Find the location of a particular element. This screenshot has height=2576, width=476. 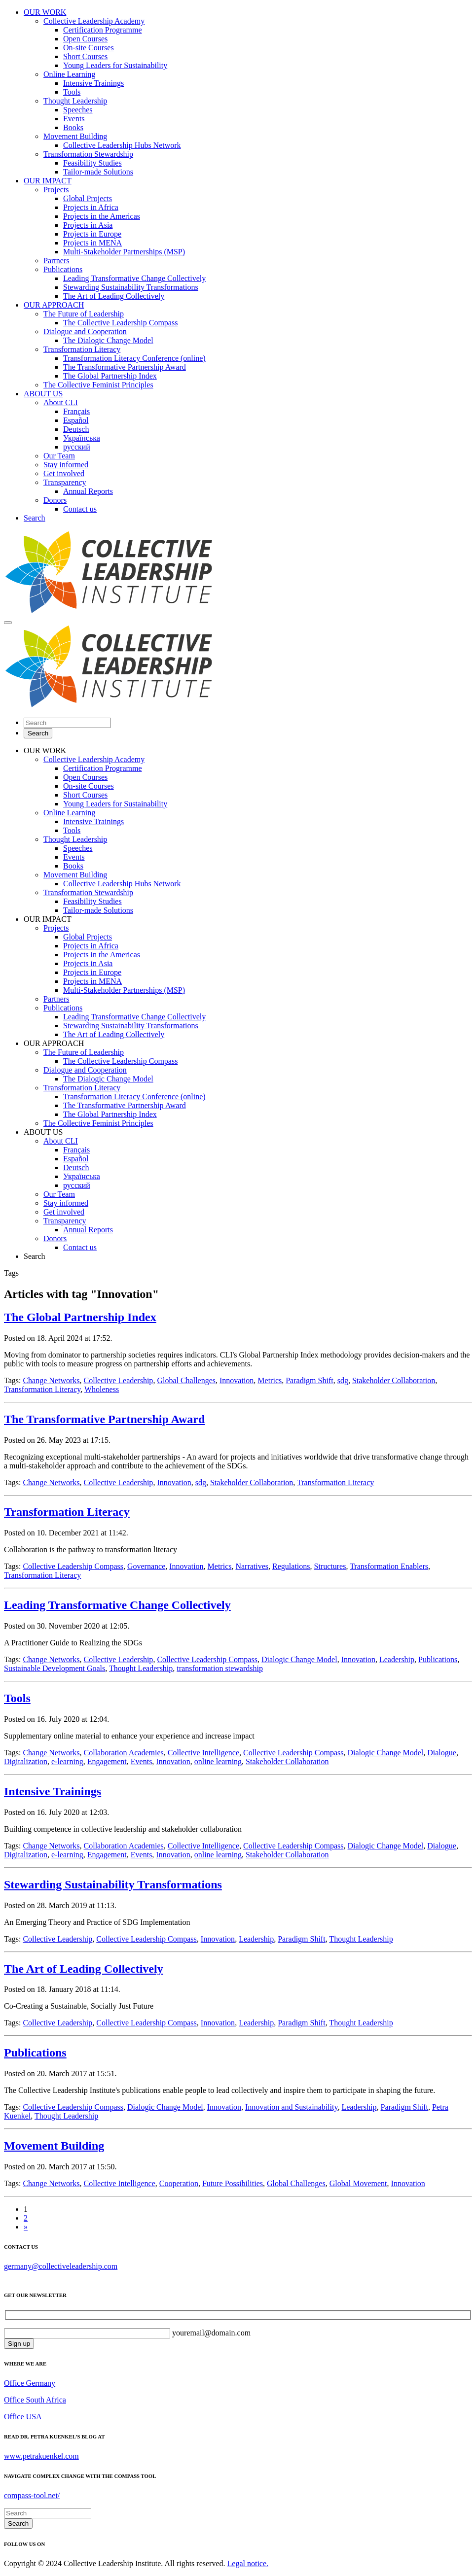

русский is located at coordinates (76, 447).